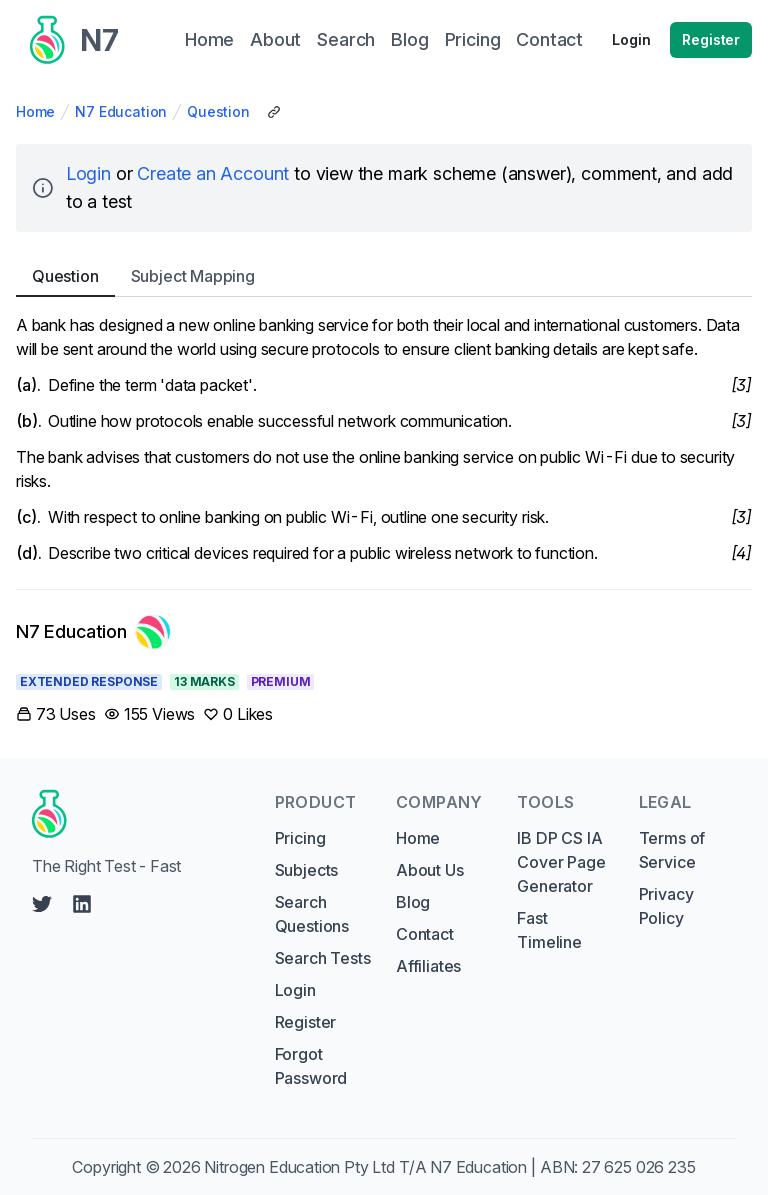  What do you see at coordinates (300, 838) in the screenshot?
I see `Pricing` at bounding box center [300, 838].